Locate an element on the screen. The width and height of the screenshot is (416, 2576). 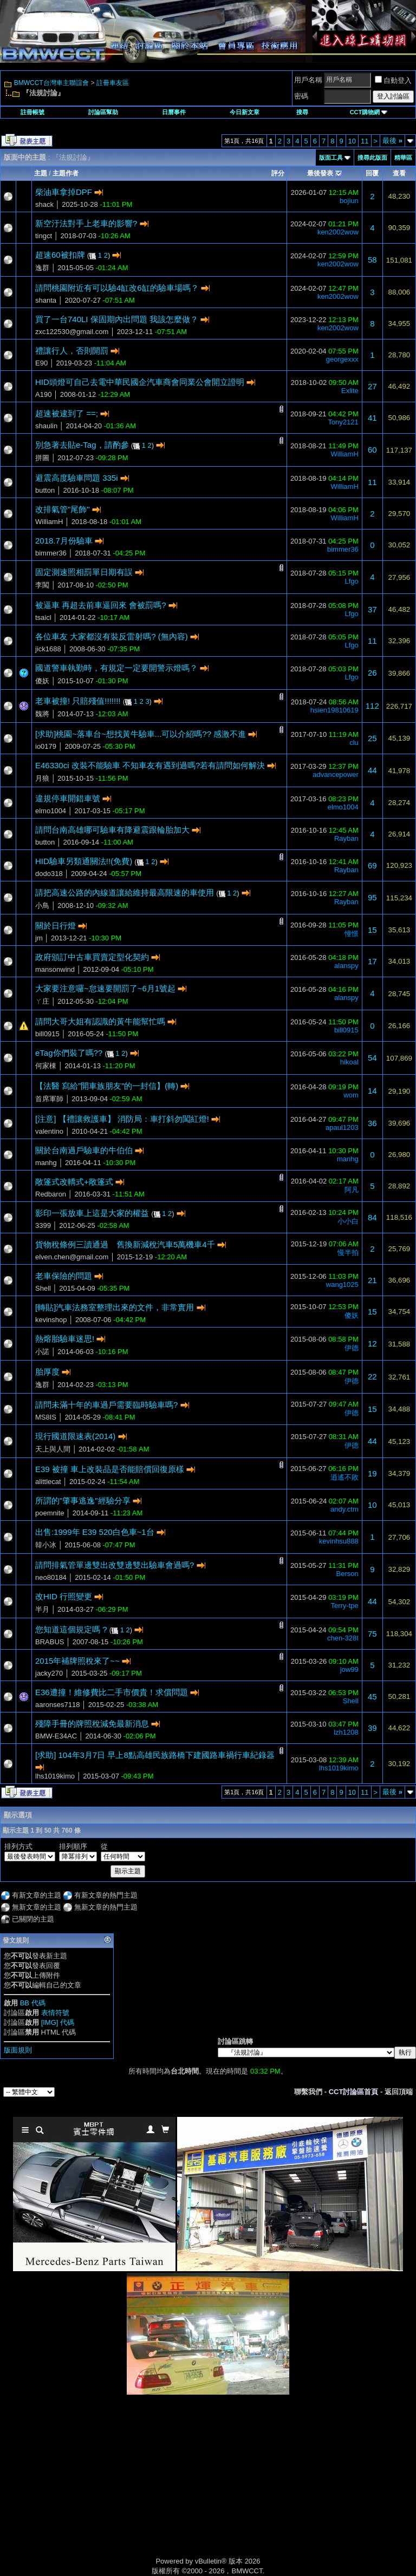
Exlite is located at coordinates (350, 391).